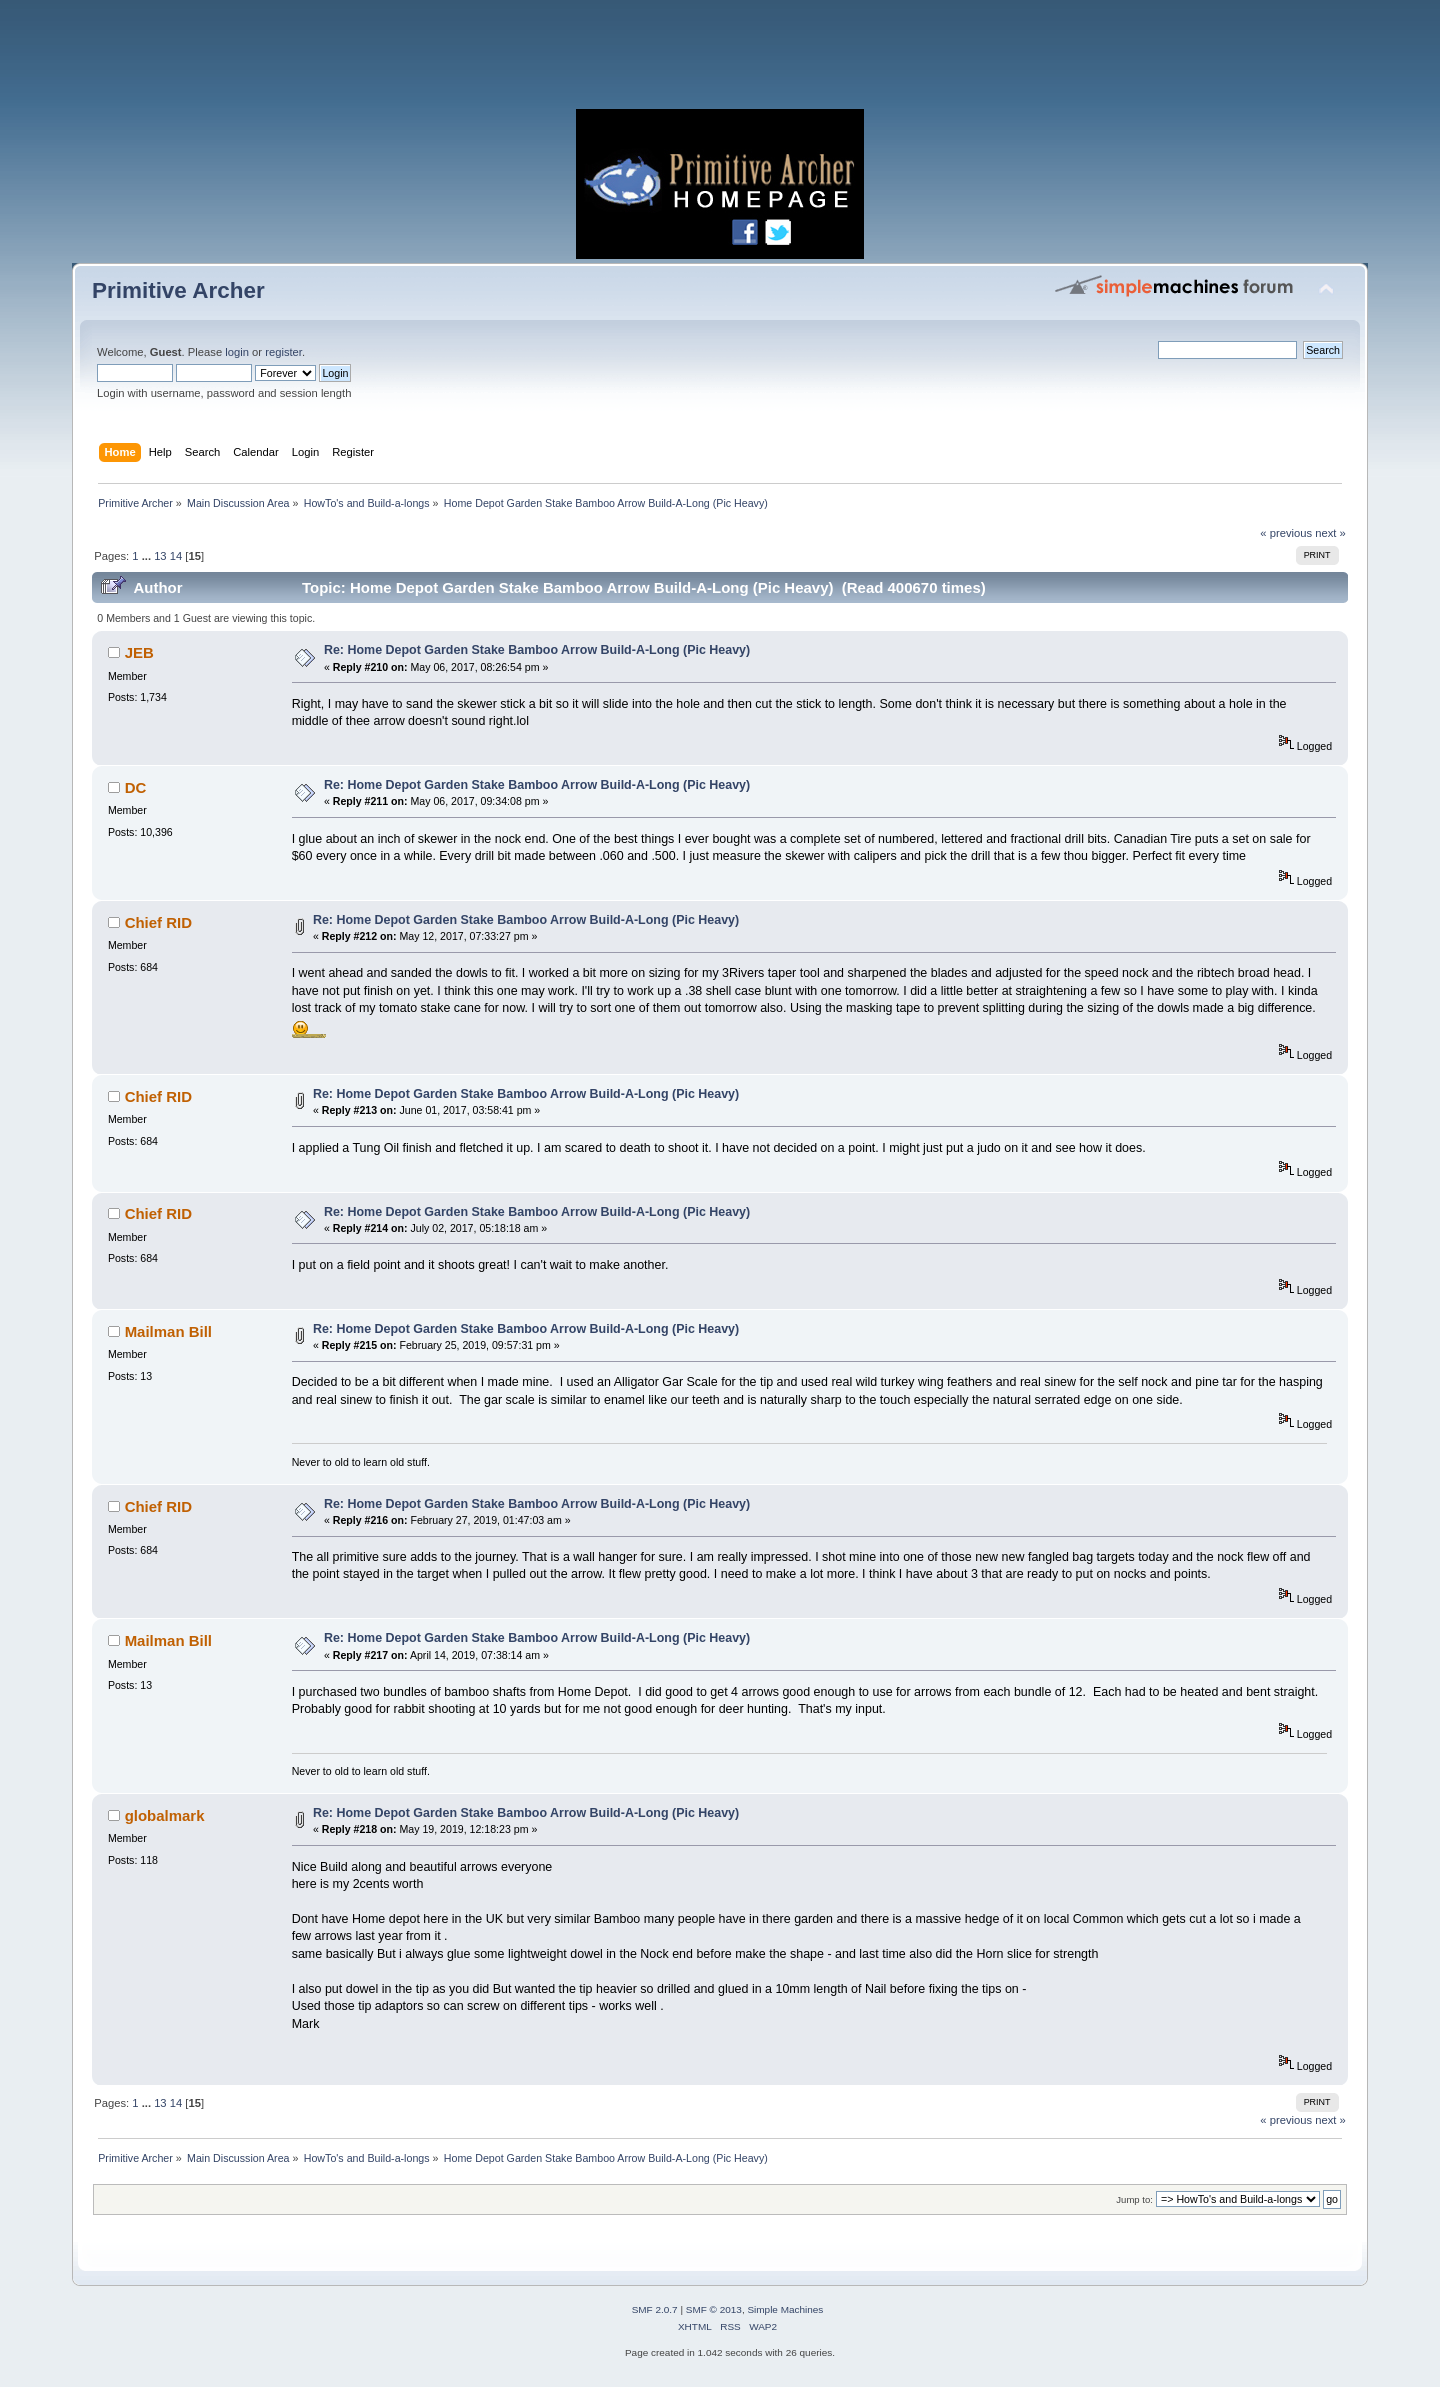 The height and width of the screenshot is (2387, 1440). What do you see at coordinates (178, 290) in the screenshot?
I see `Primitive Archer` at bounding box center [178, 290].